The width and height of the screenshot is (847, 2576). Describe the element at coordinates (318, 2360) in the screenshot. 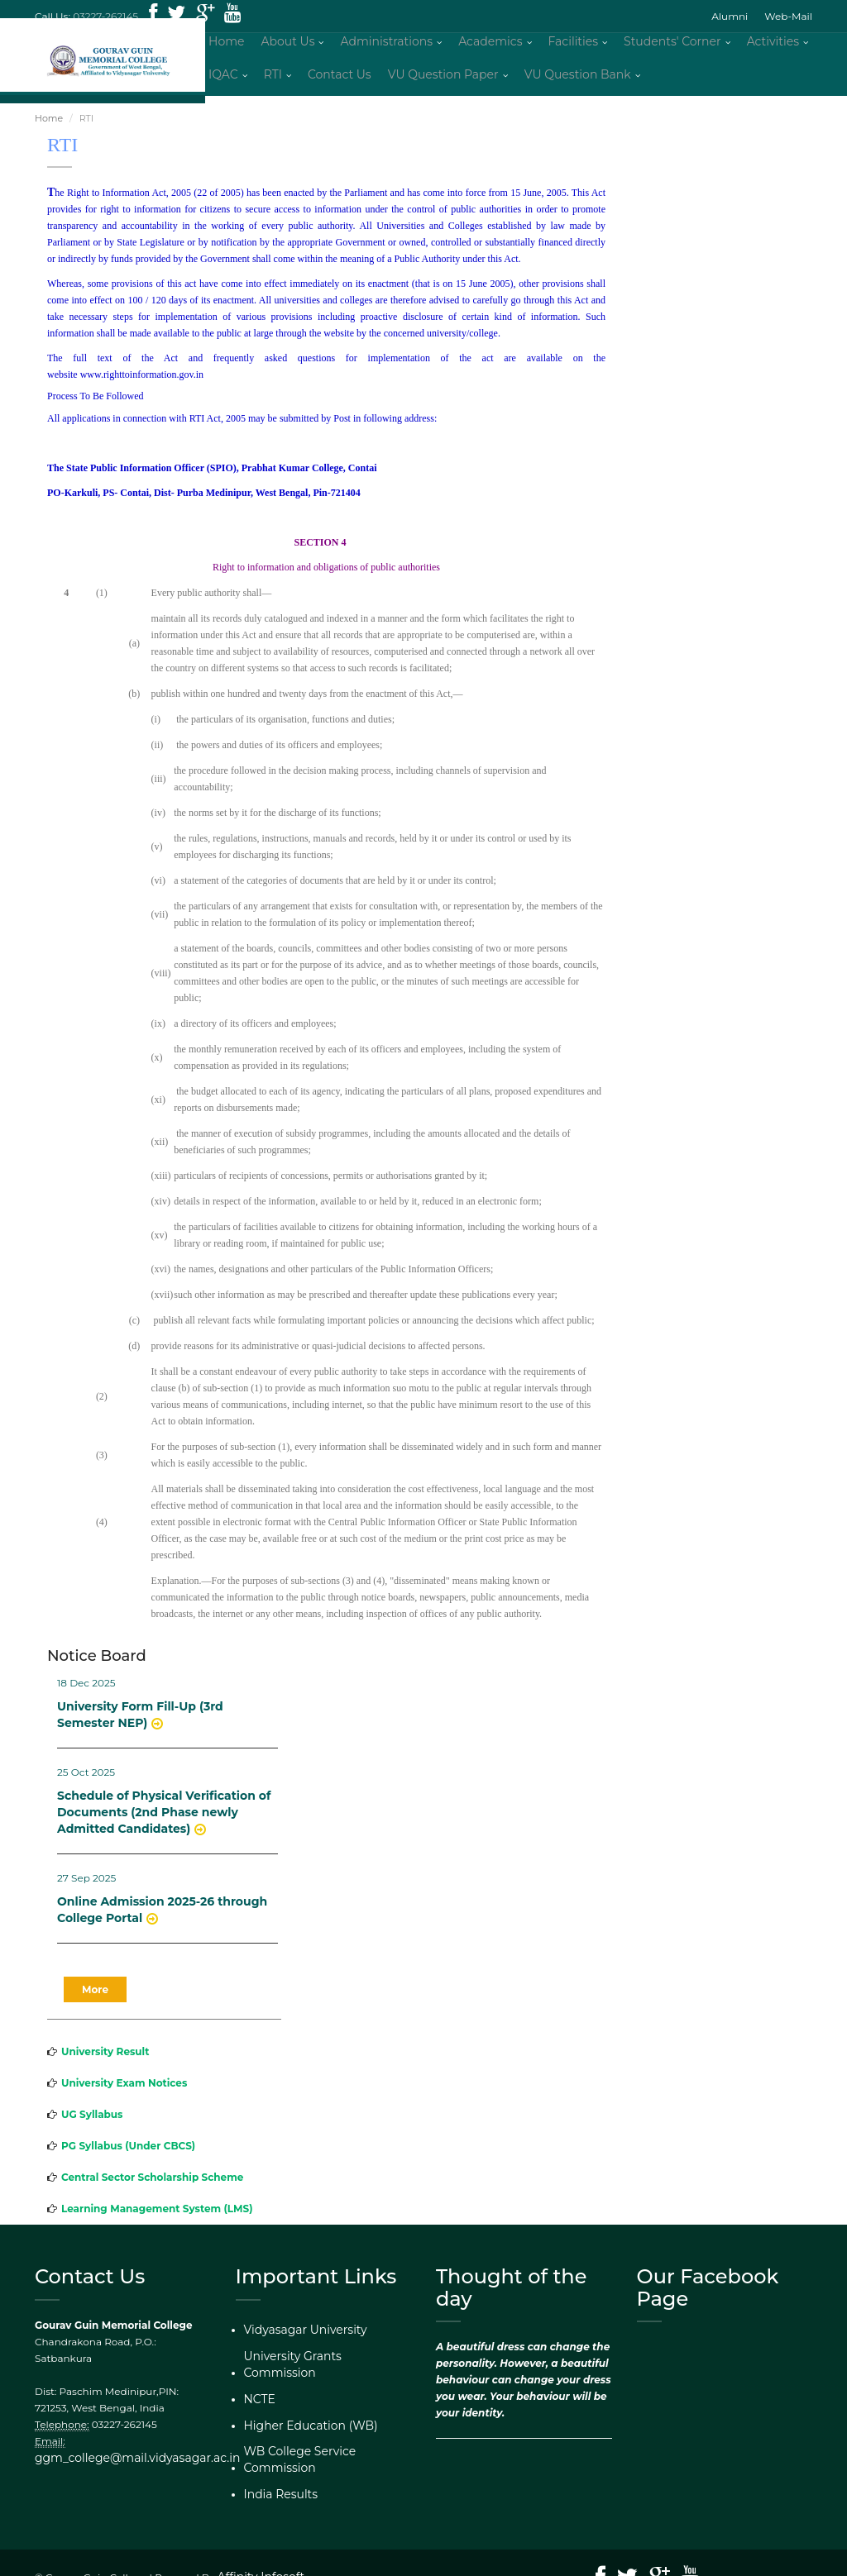

I see `University Grants Commission` at that location.